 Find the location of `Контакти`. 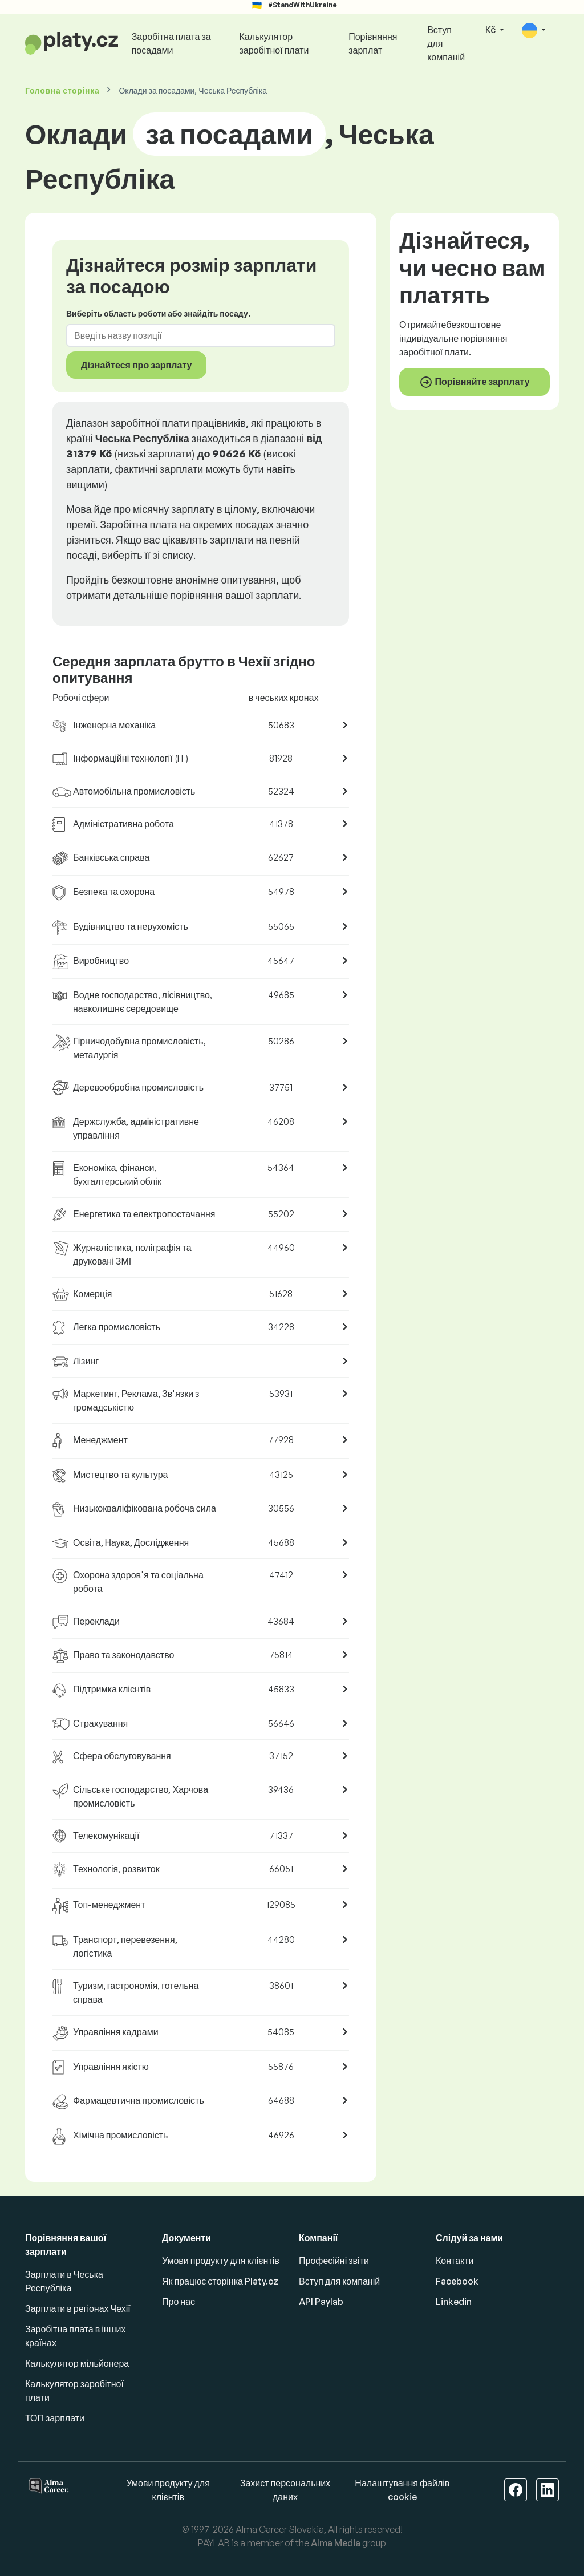

Контакти is located at coordinates (455, 2260).